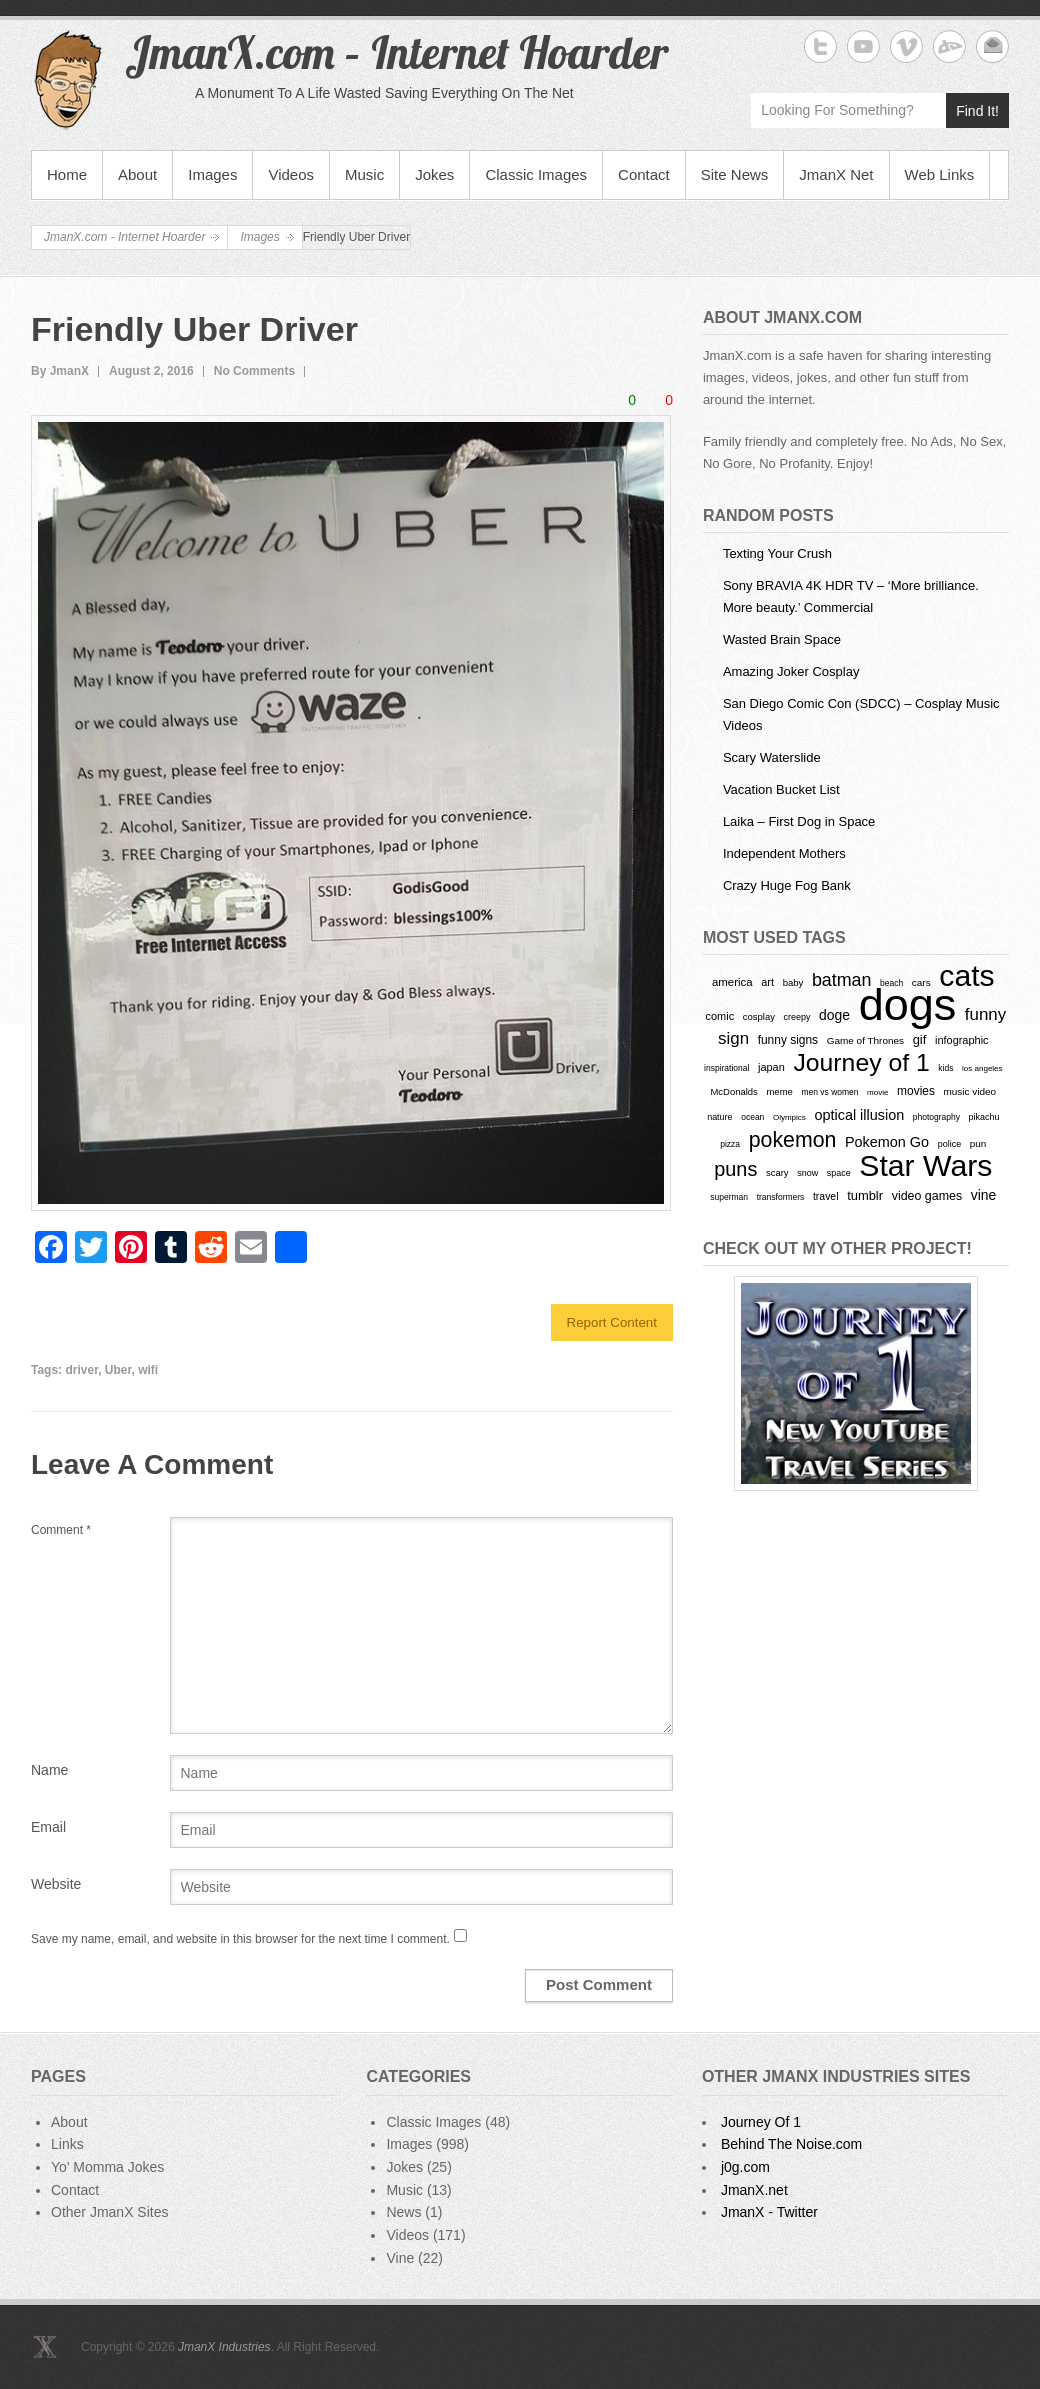  I want to click on los angeles, so click(982, 1068).